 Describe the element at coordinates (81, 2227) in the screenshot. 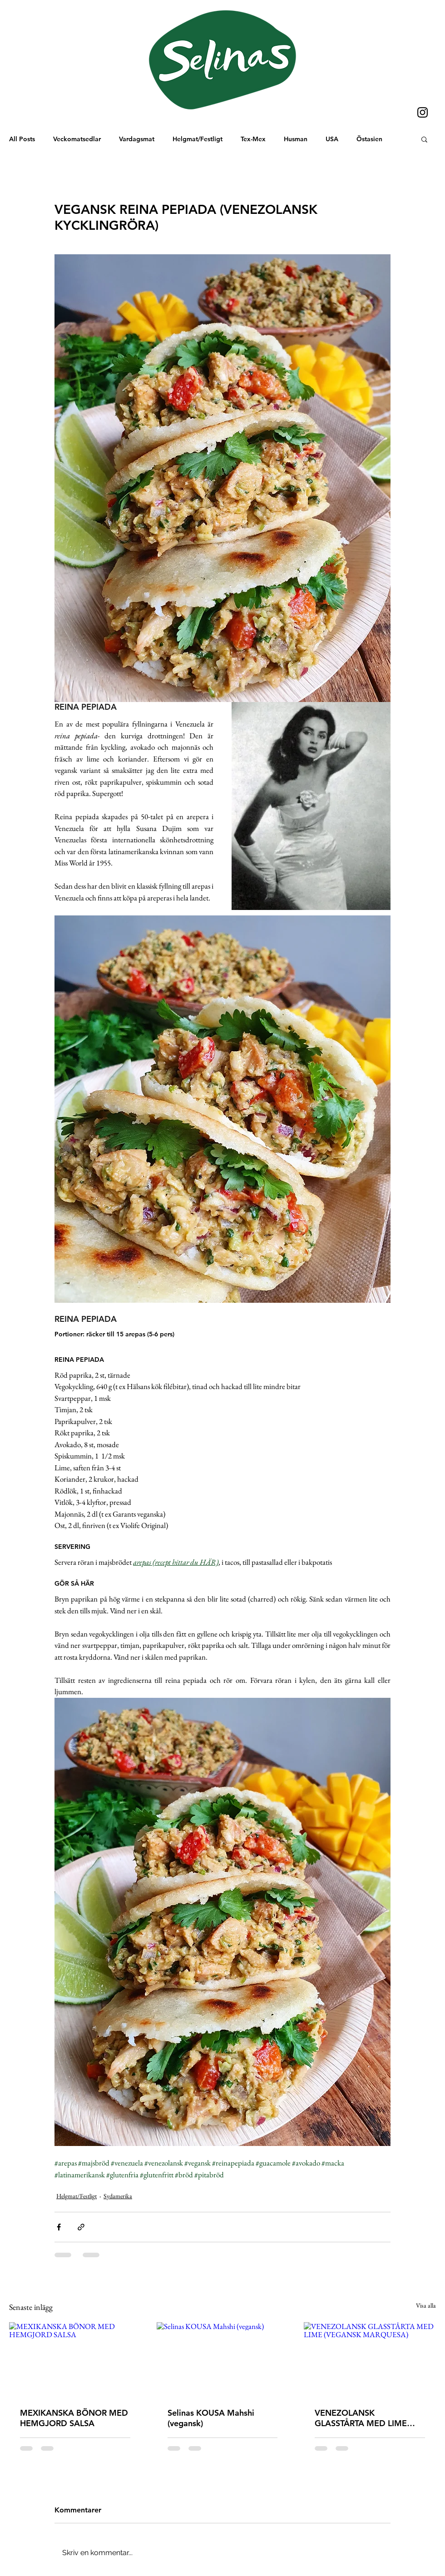

I see `[Dela via länk]` at that location.